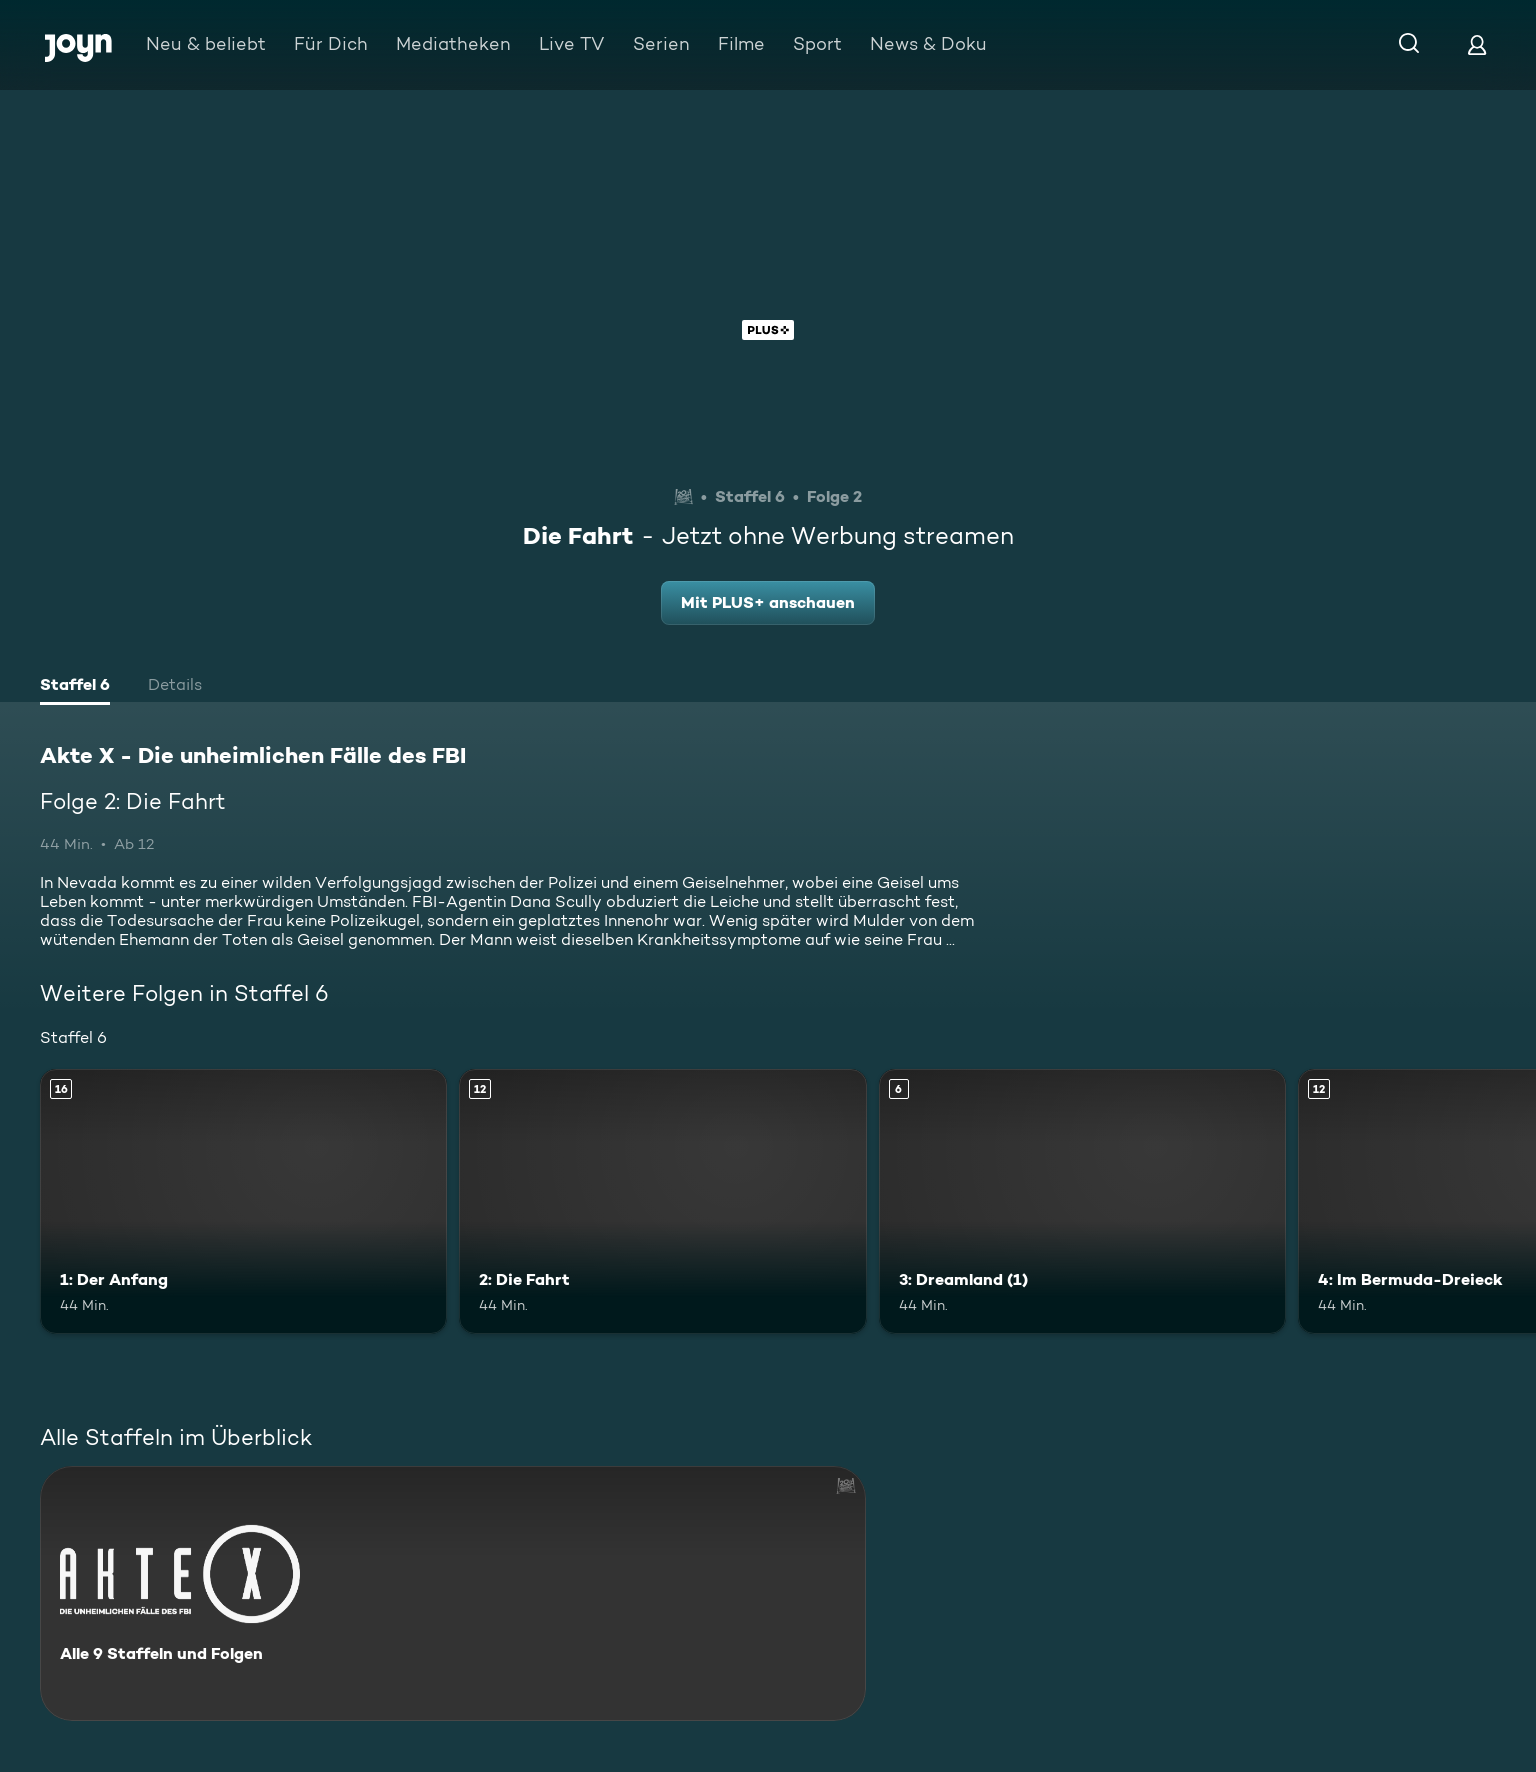 This screenshot has height=1772, width=1536. I want to click on [3: Dreamland (1). Ab 6 Jahren. Mehr Infos zur Episode], so click(1082, 1201).